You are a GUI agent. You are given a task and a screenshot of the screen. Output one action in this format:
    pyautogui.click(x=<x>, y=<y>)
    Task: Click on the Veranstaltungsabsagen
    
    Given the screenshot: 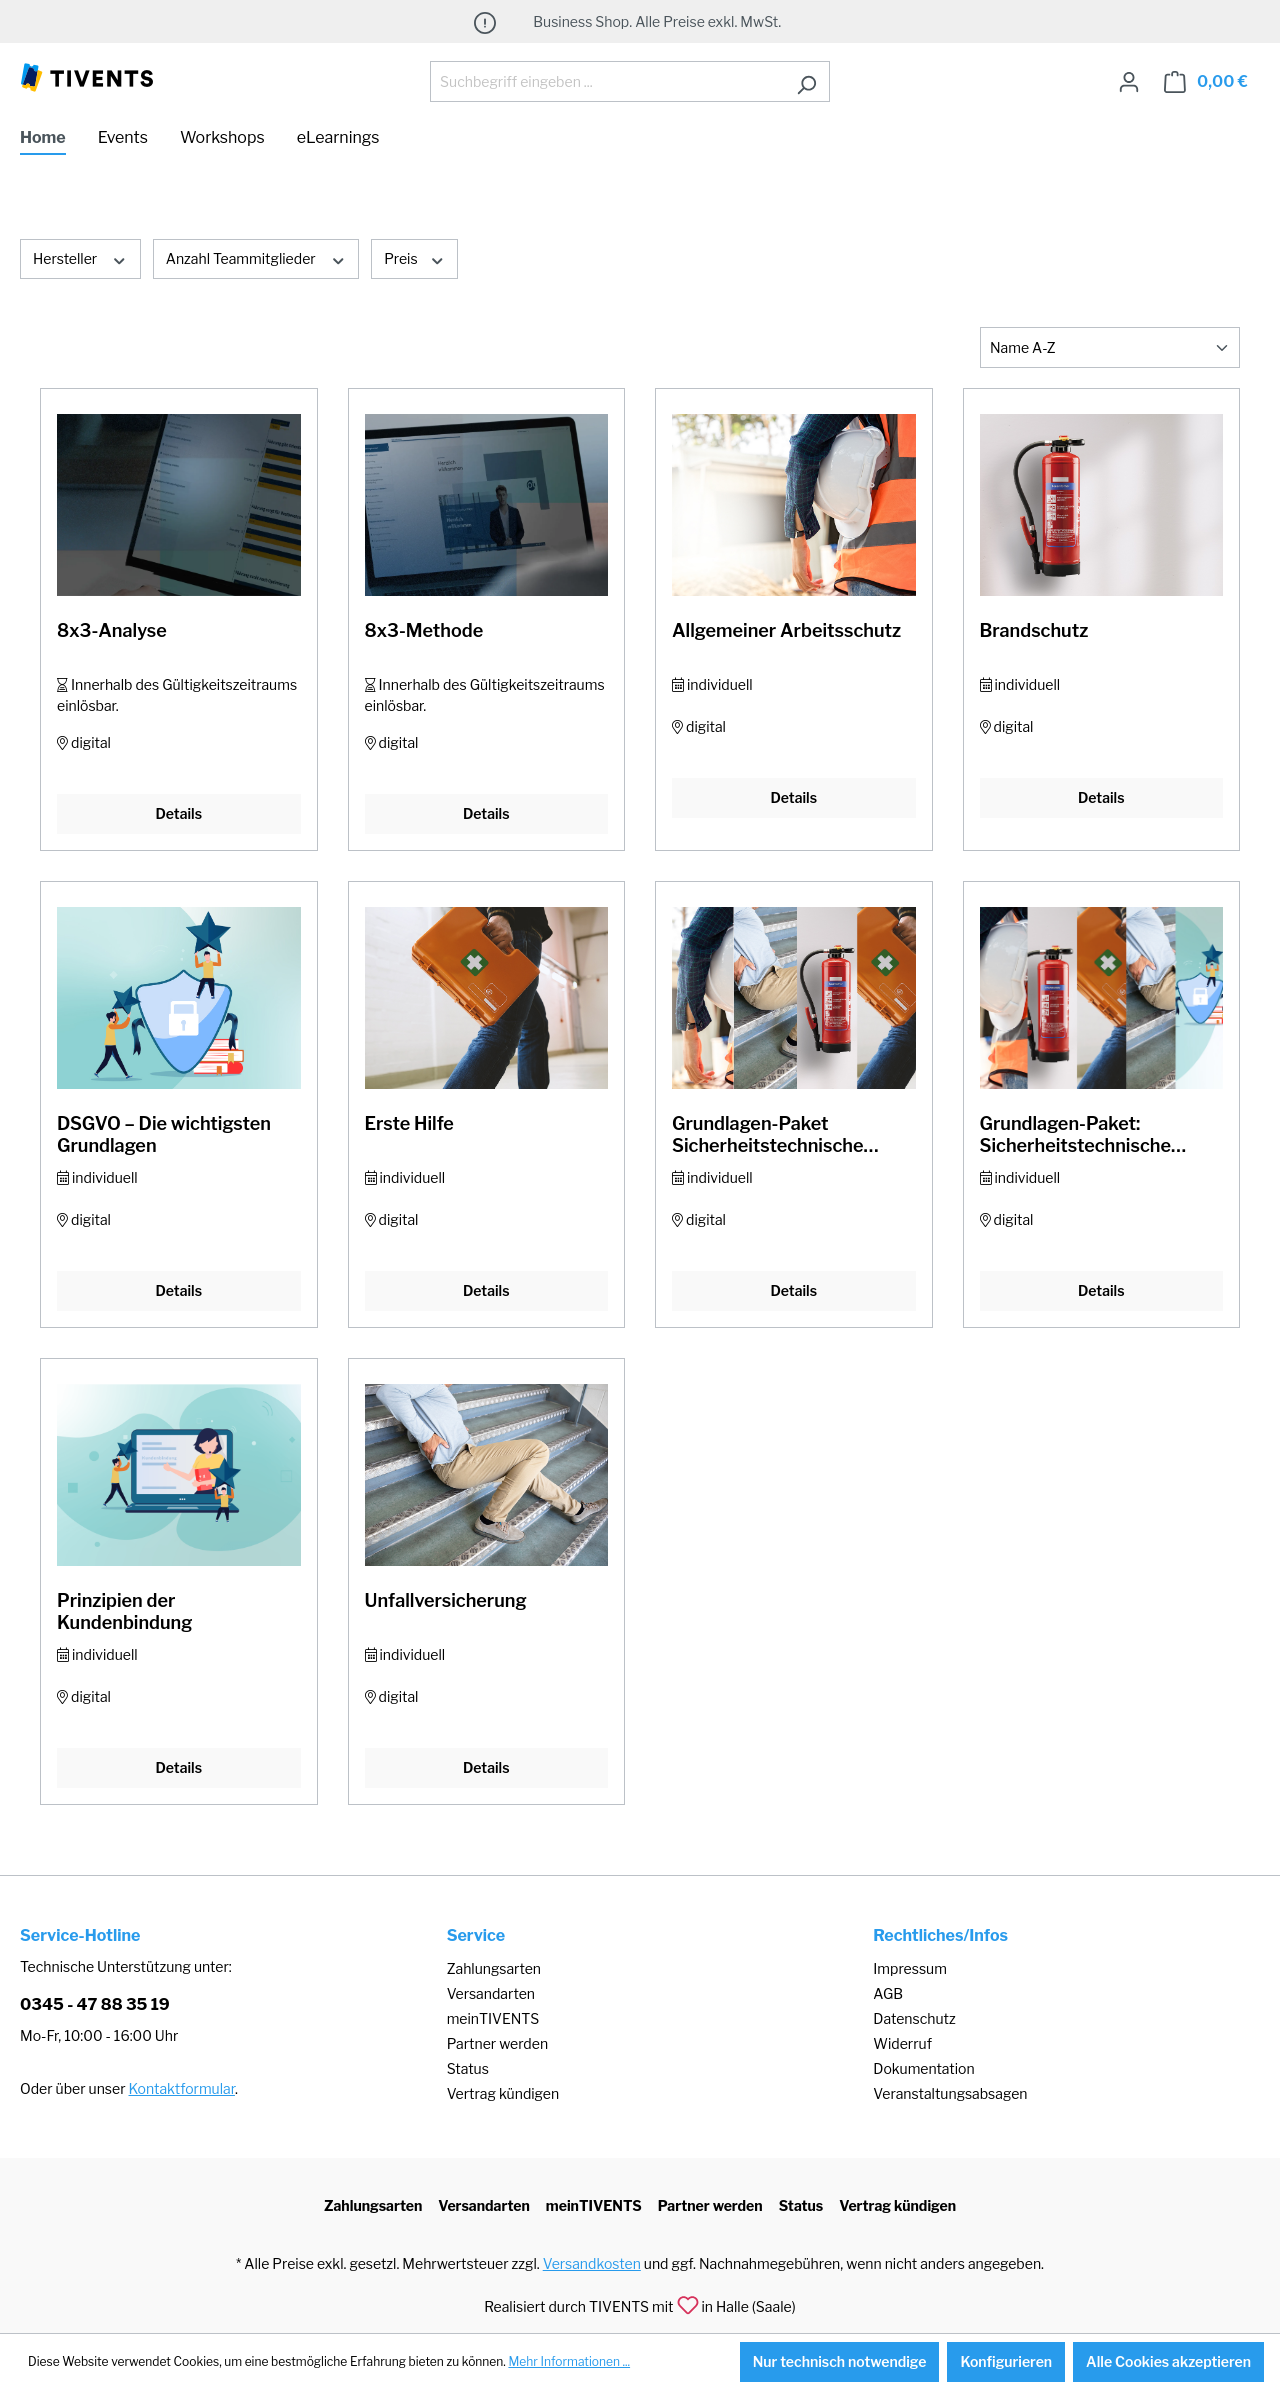 What is the action you would take?
    pyautogui.click(x=950, y=2093)
    